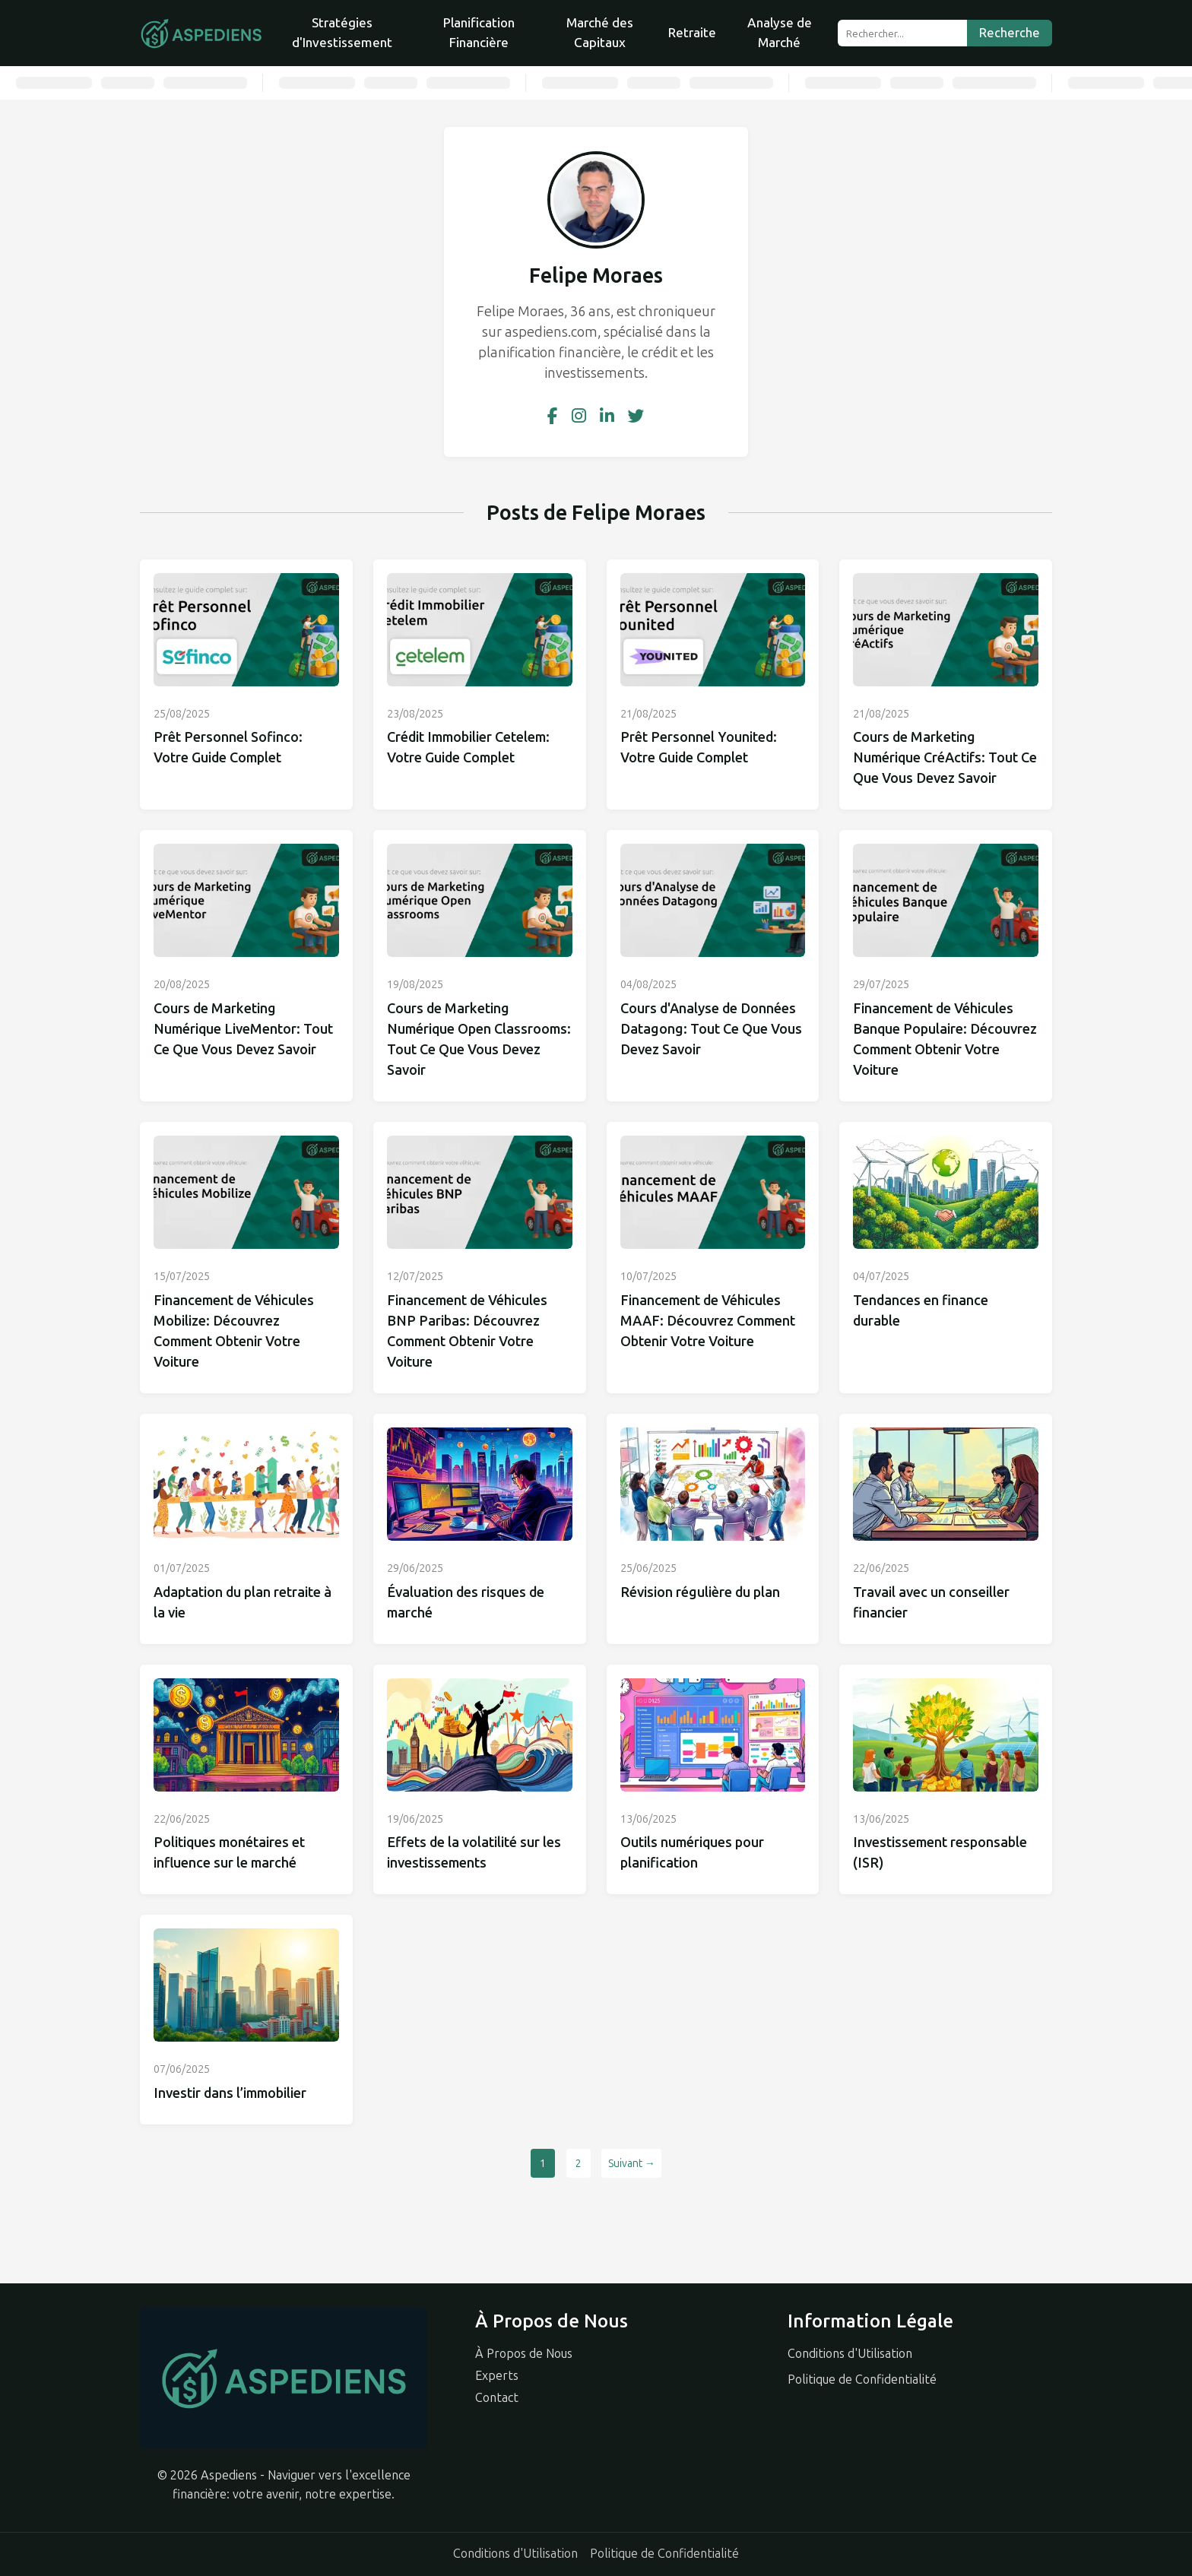 The width and height of the screenshot is (1192, 2576). I want to click on [Rechercher...], so click(902, 33).